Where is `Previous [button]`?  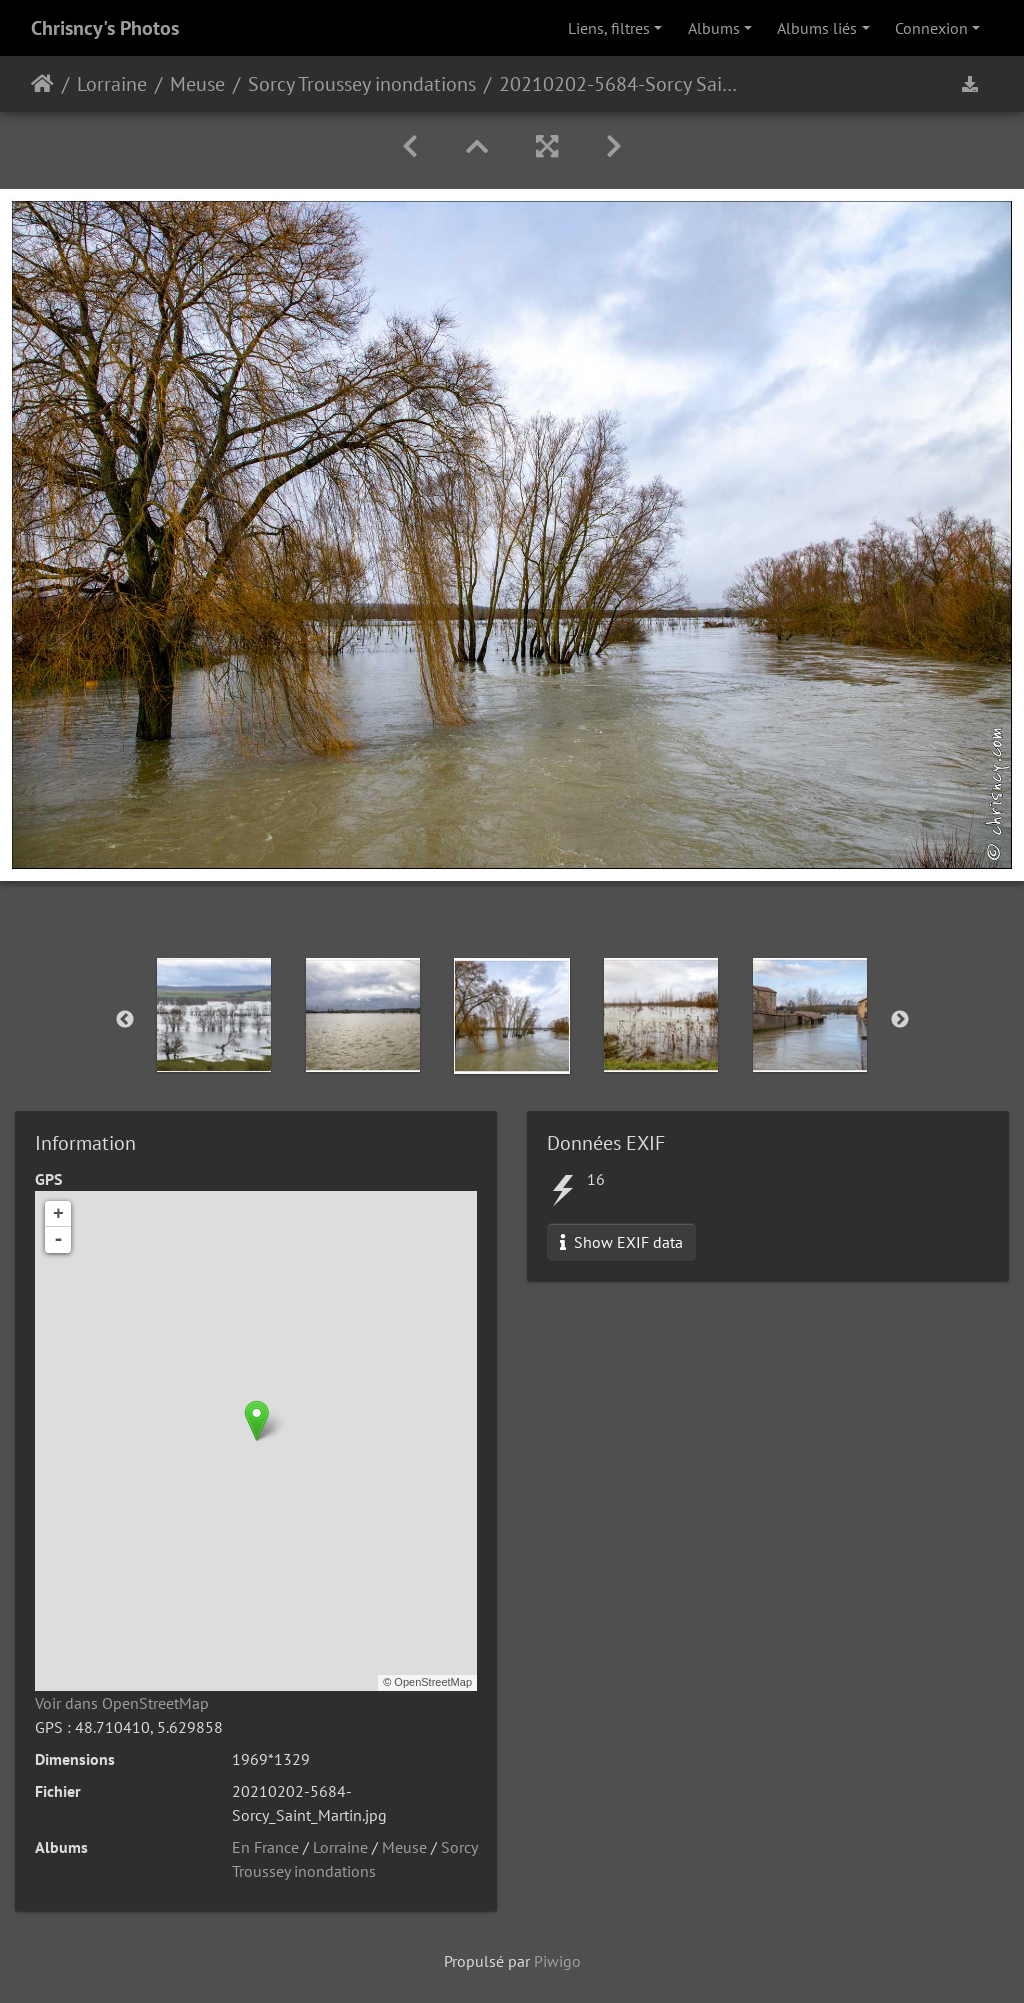 Previous [button] is located at coordinates (125, 1020).